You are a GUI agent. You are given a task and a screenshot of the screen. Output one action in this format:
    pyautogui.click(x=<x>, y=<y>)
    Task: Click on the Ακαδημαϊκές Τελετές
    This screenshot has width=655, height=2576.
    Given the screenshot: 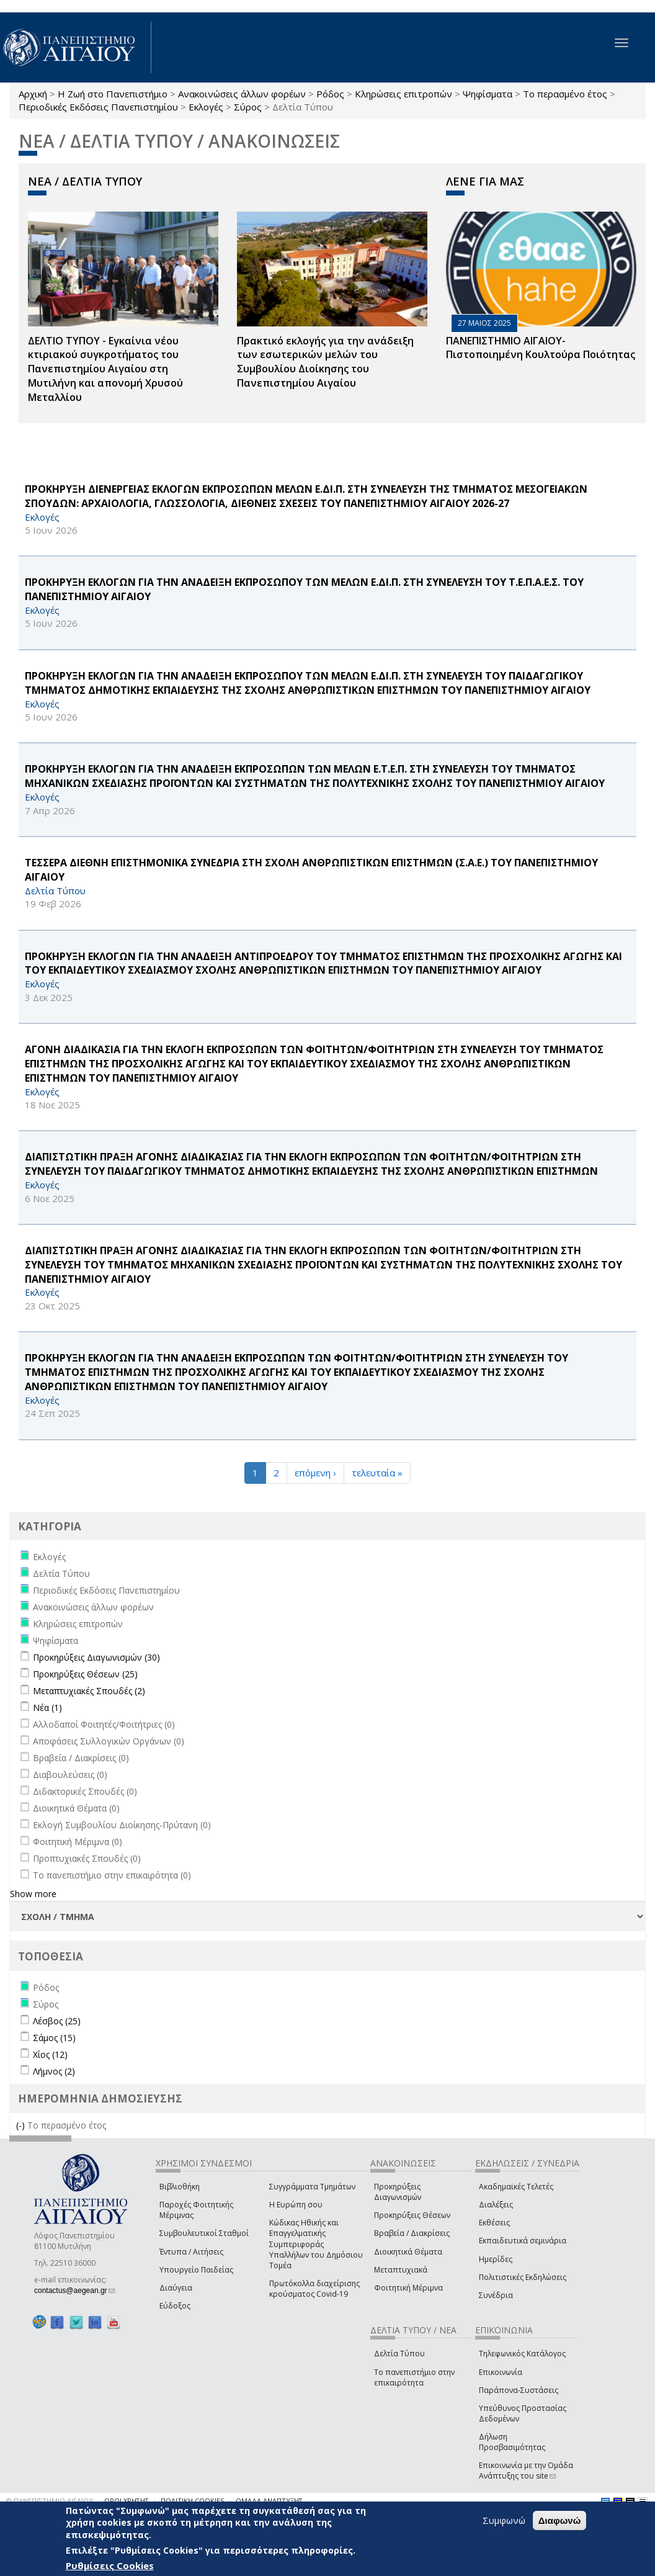 What is the action you would take?
    pyautogui.click(x=516, y=2186)
    